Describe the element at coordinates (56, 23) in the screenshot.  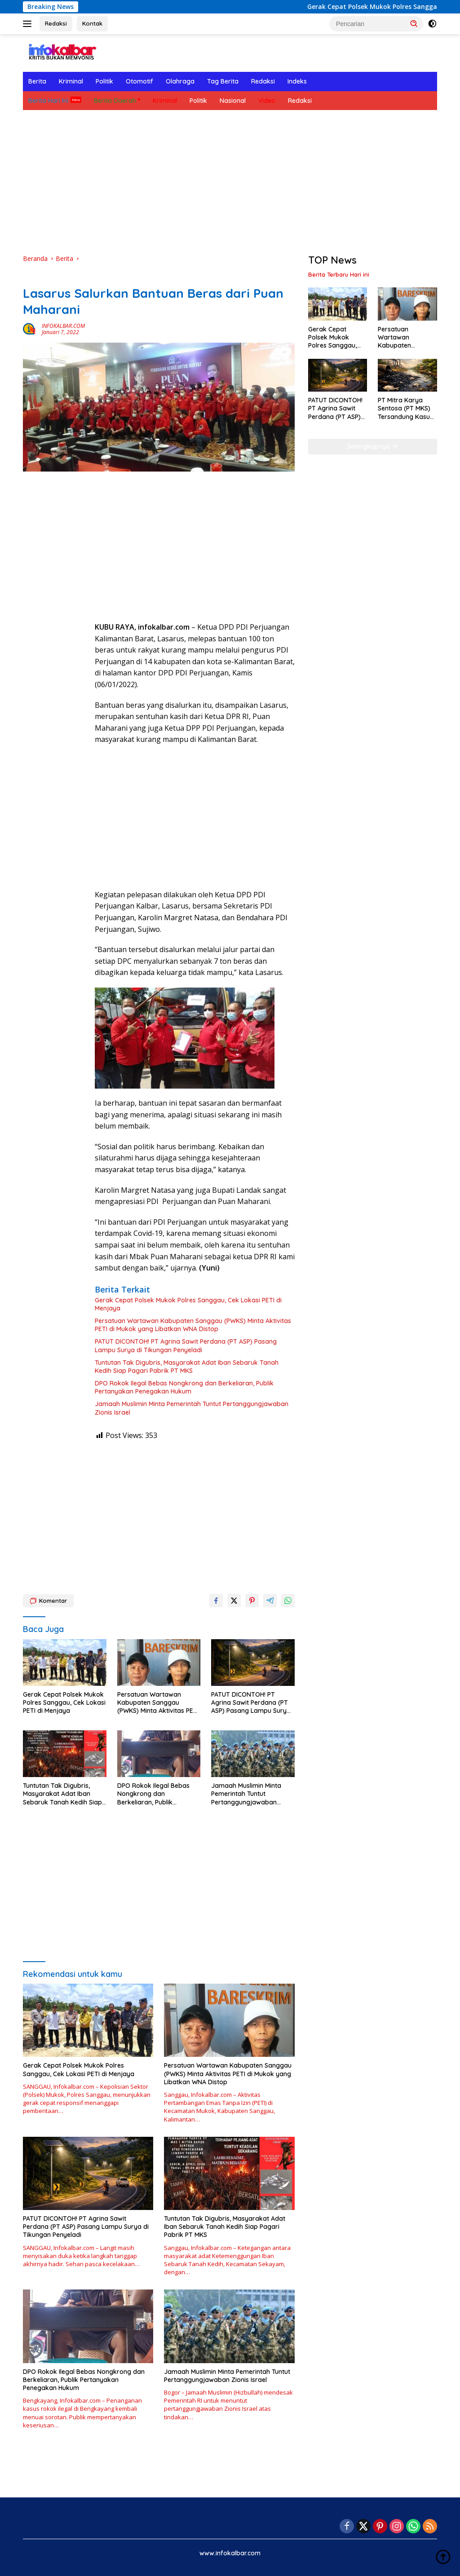
I see `Redaksi` at that location.